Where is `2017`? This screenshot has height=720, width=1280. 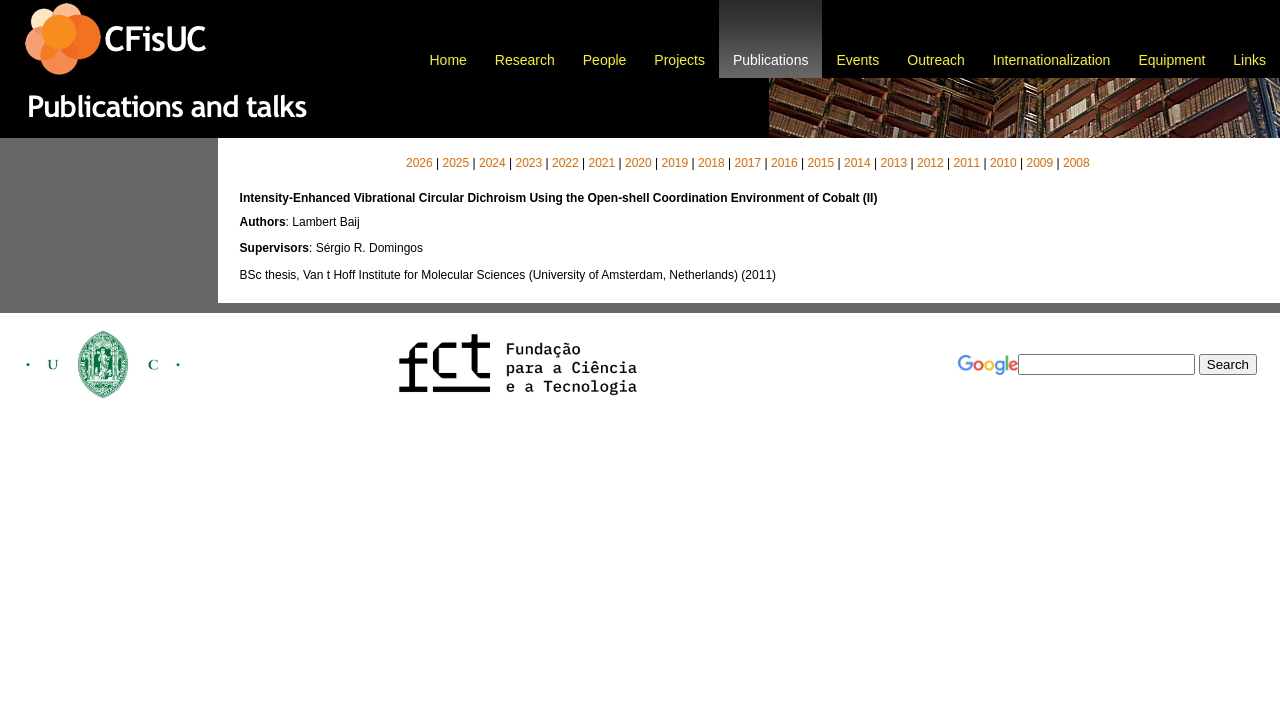
2017 is located at coordinates (747, 163).